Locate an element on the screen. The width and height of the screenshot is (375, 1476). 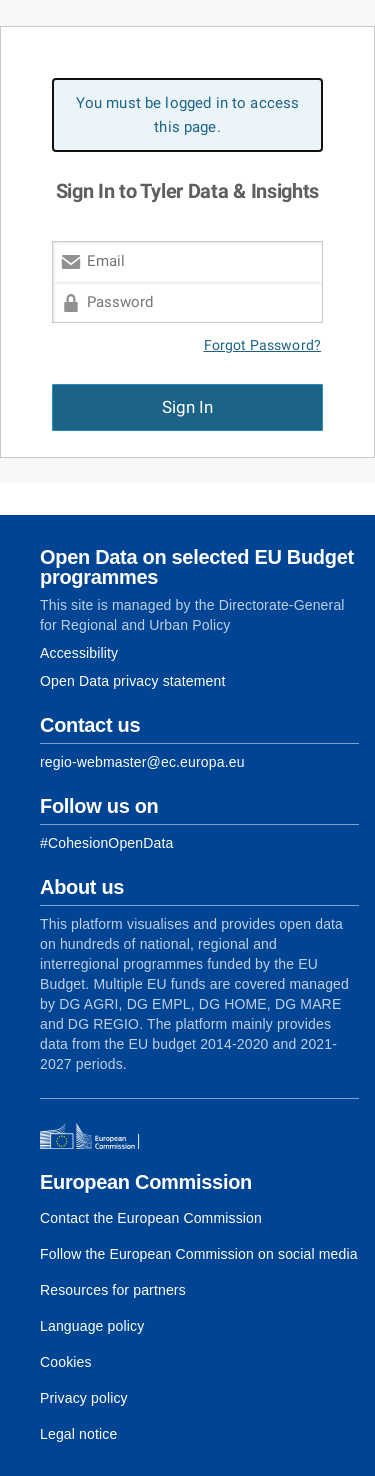
[European Commission] is located at coordinates (96, 1137).